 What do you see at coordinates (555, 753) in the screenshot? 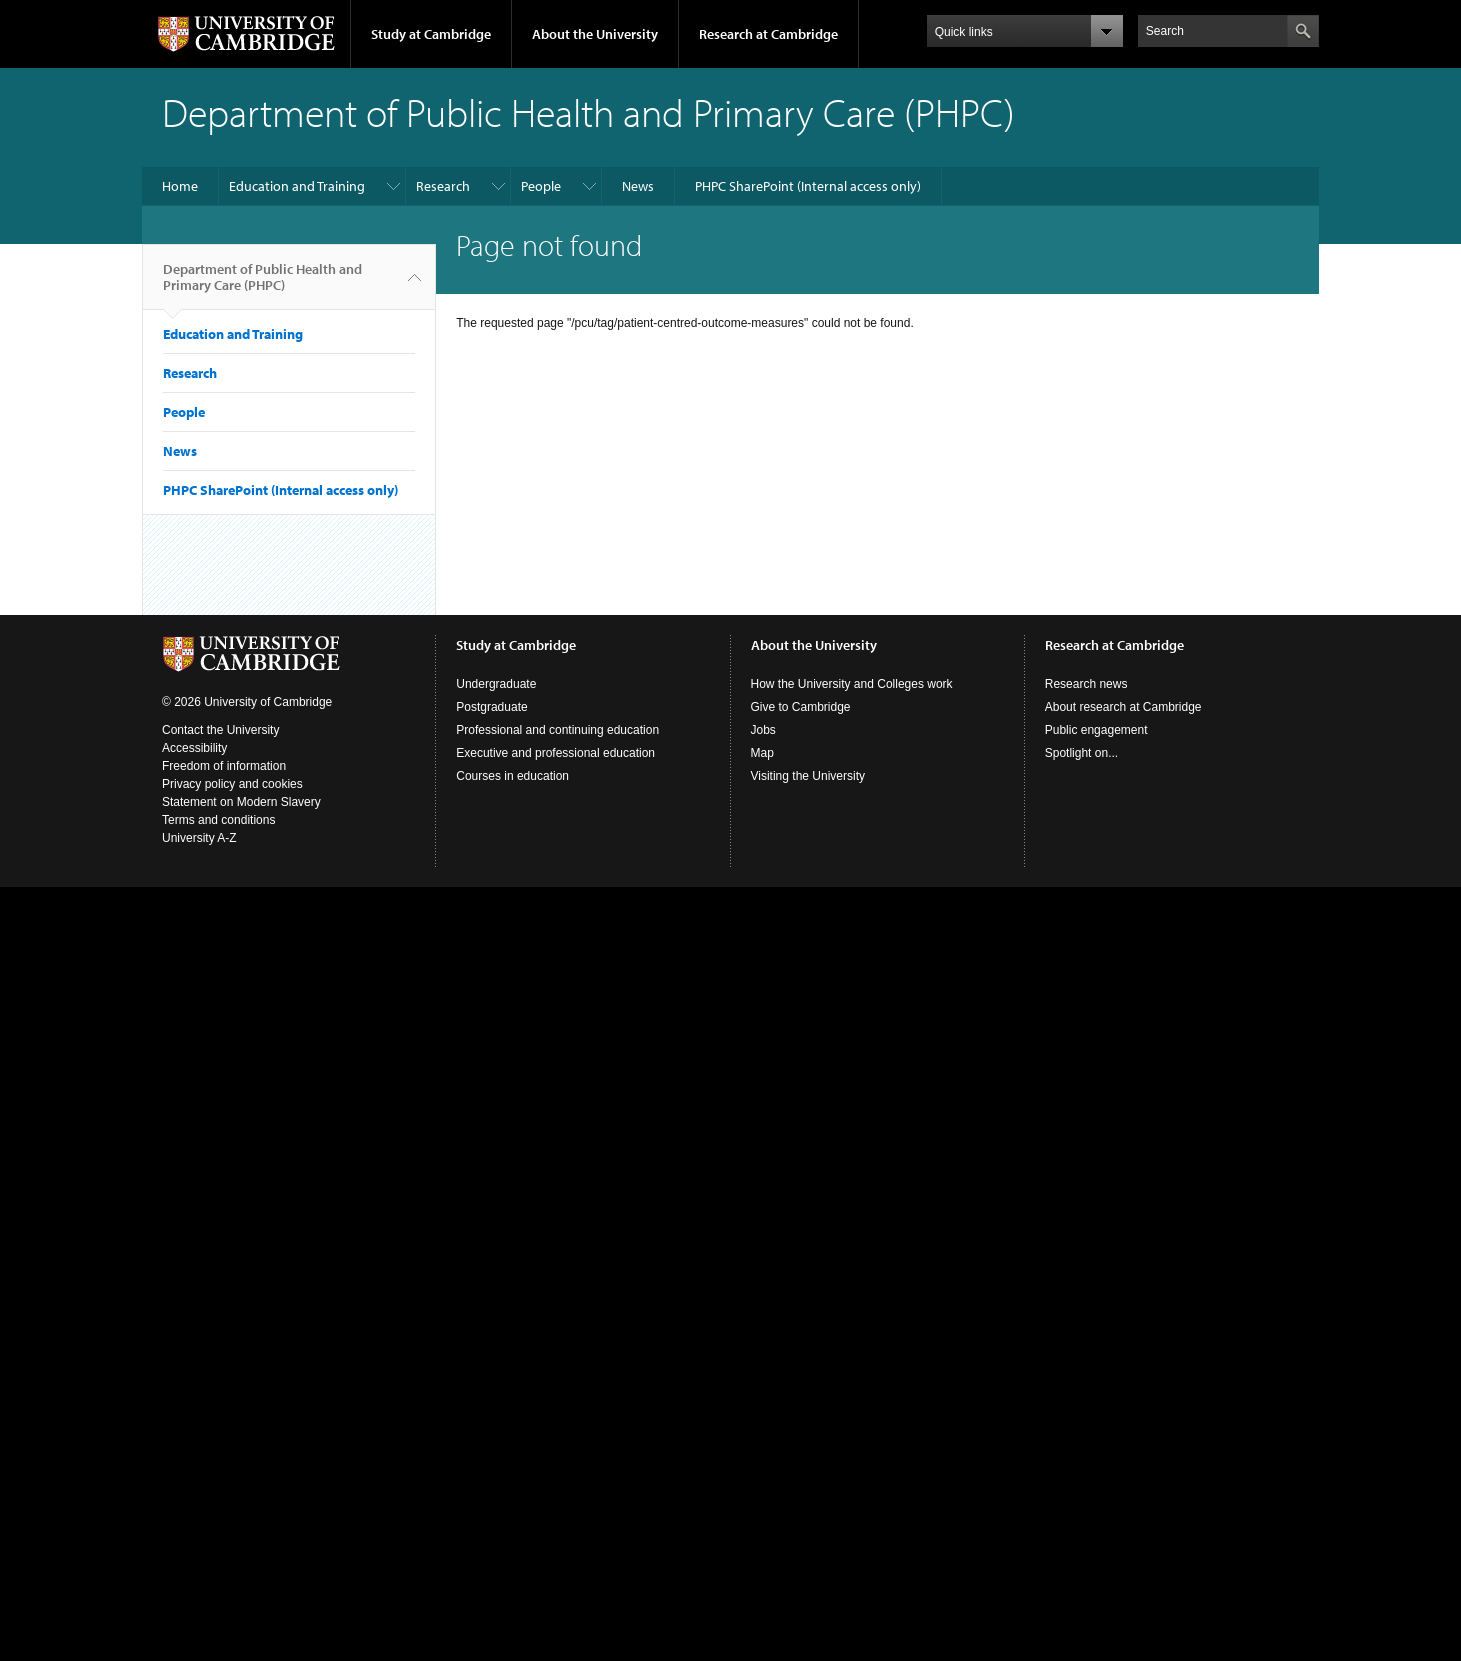
I see `Executive and professional education` at bounding box center [555, 753].